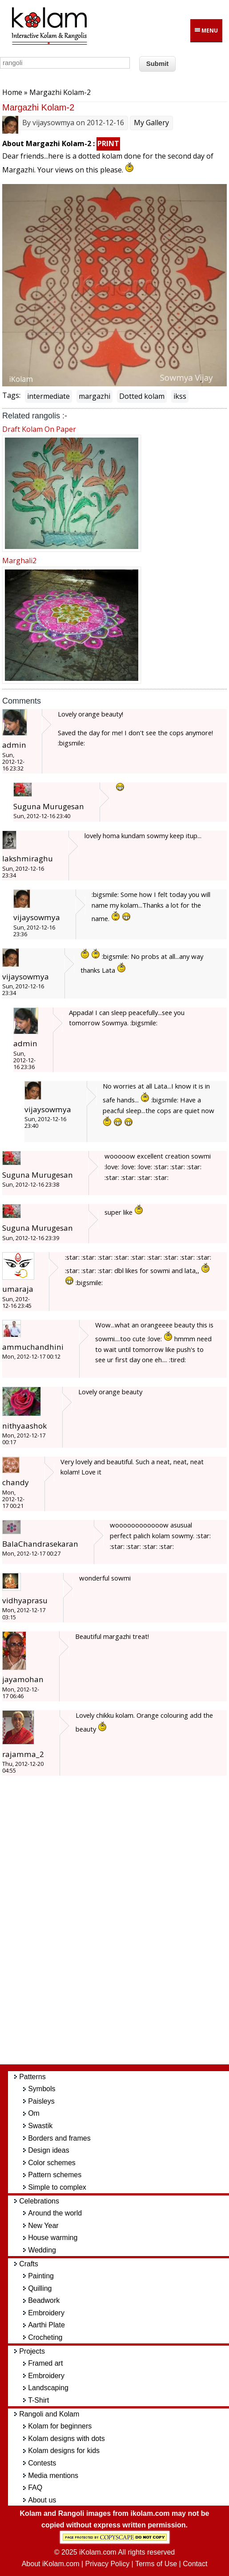 This screenshot has width=229, height=2576. What do you see at coordinates (54, 2175) in the screenshot?
I see `Pattern schemes` at bounding box center [54, 2175].